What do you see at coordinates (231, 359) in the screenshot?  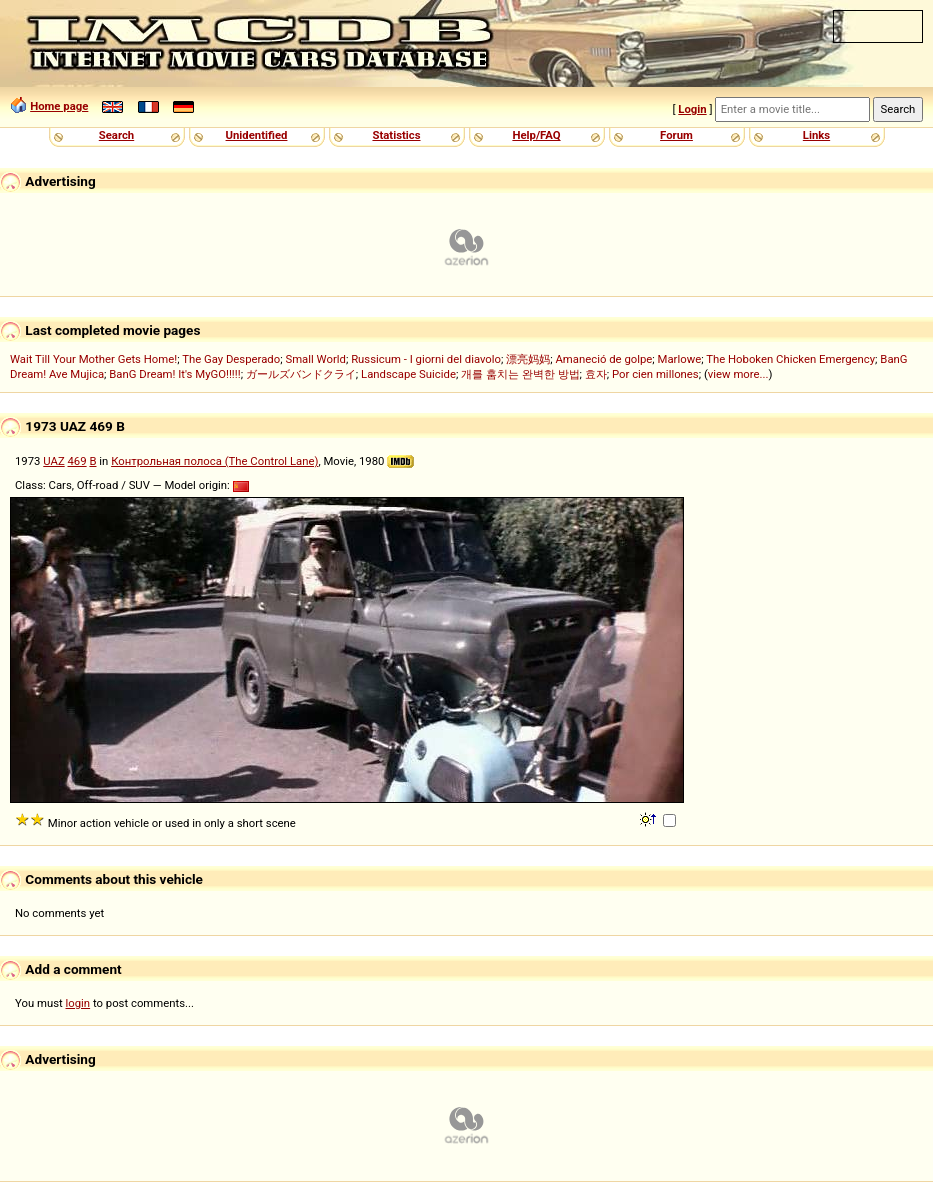 I see `The Gay Desperado` at bounding box center [231, 359].